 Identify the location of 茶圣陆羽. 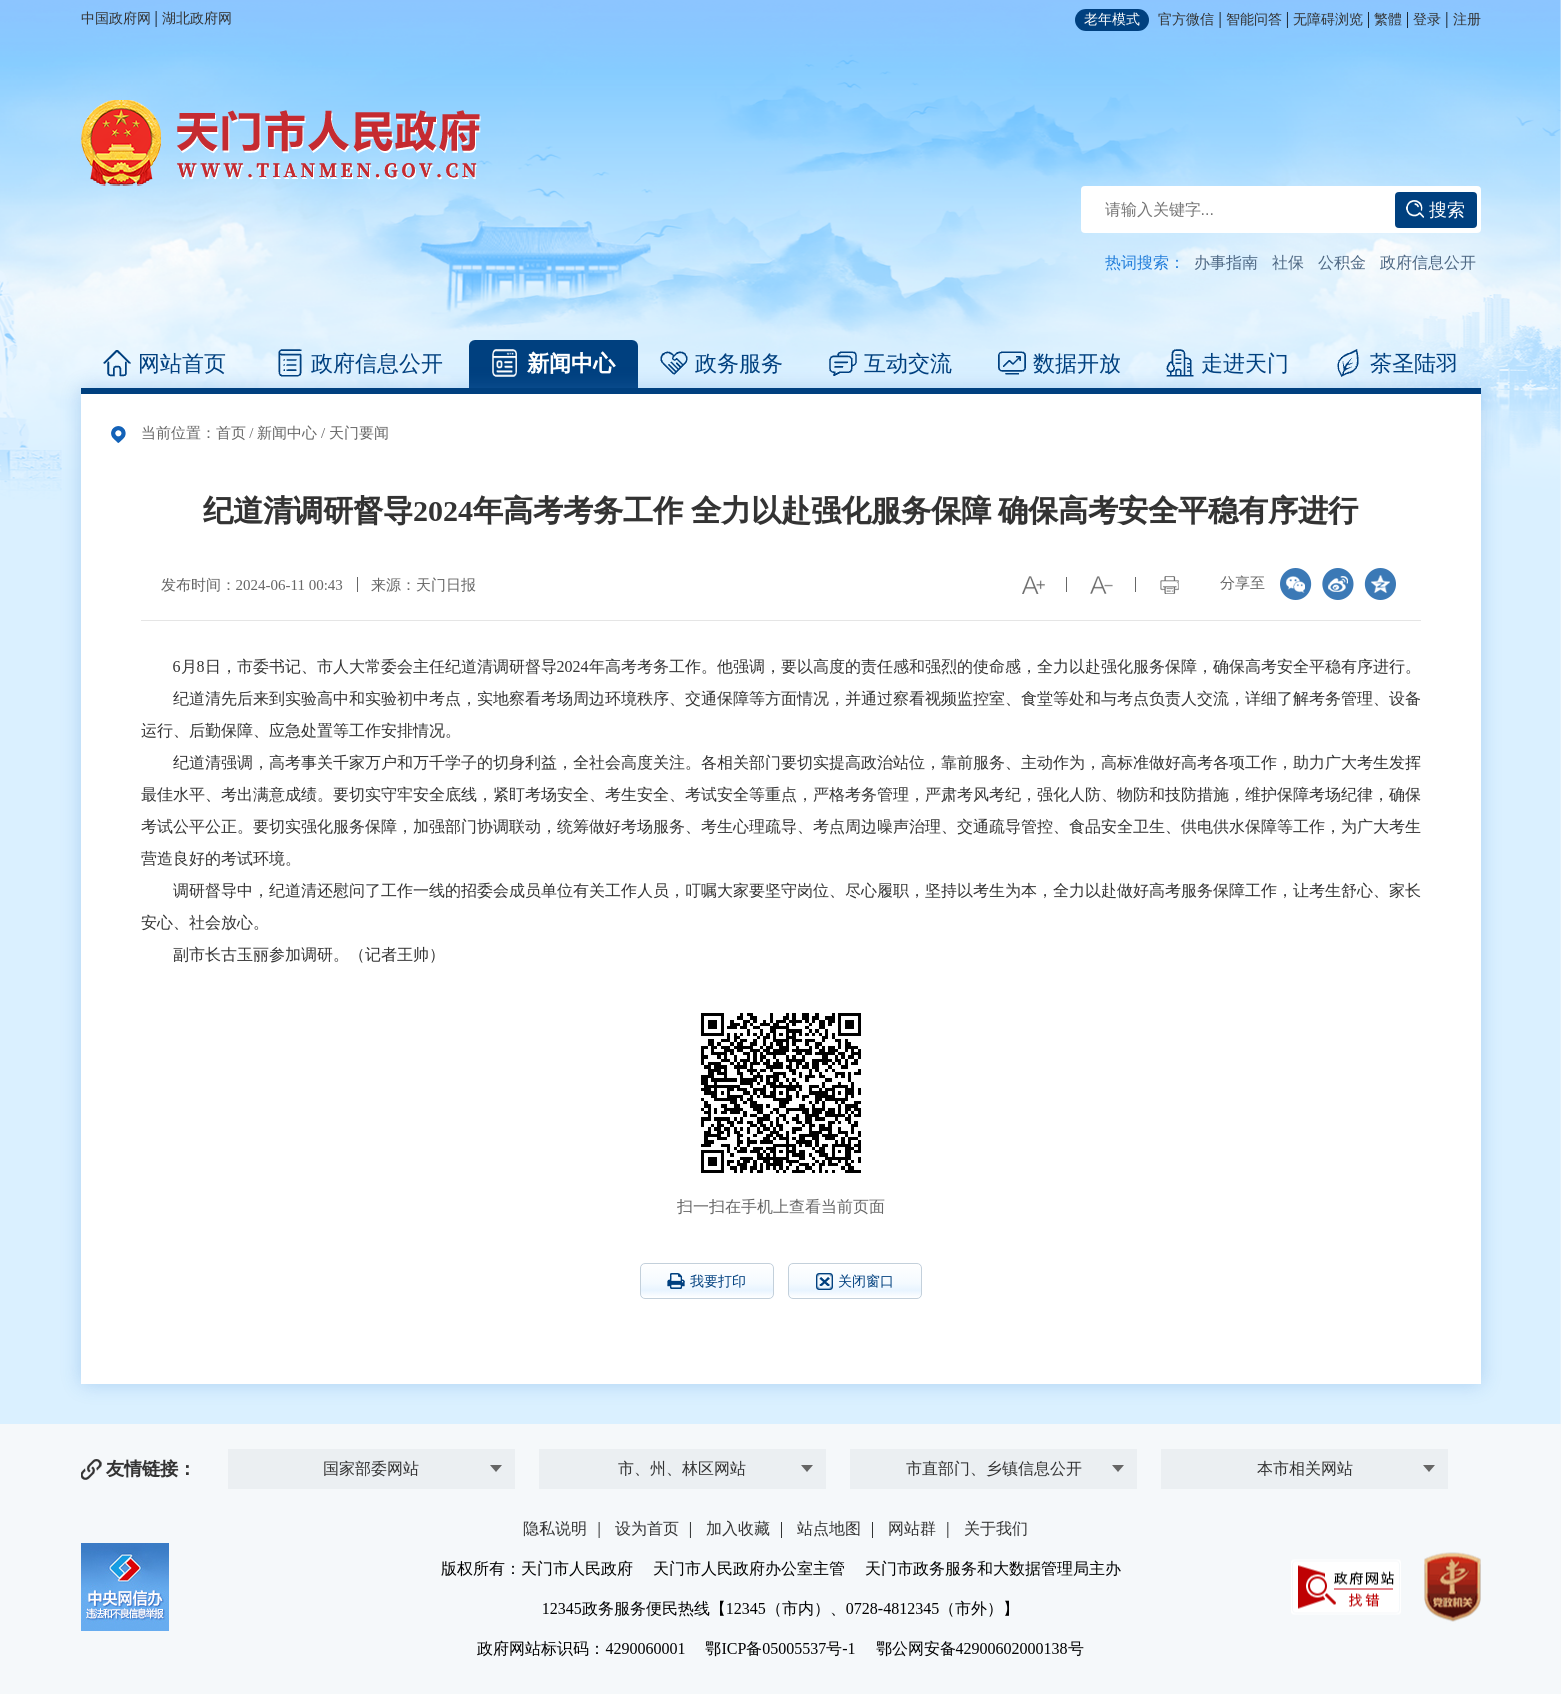
(1396, 364).